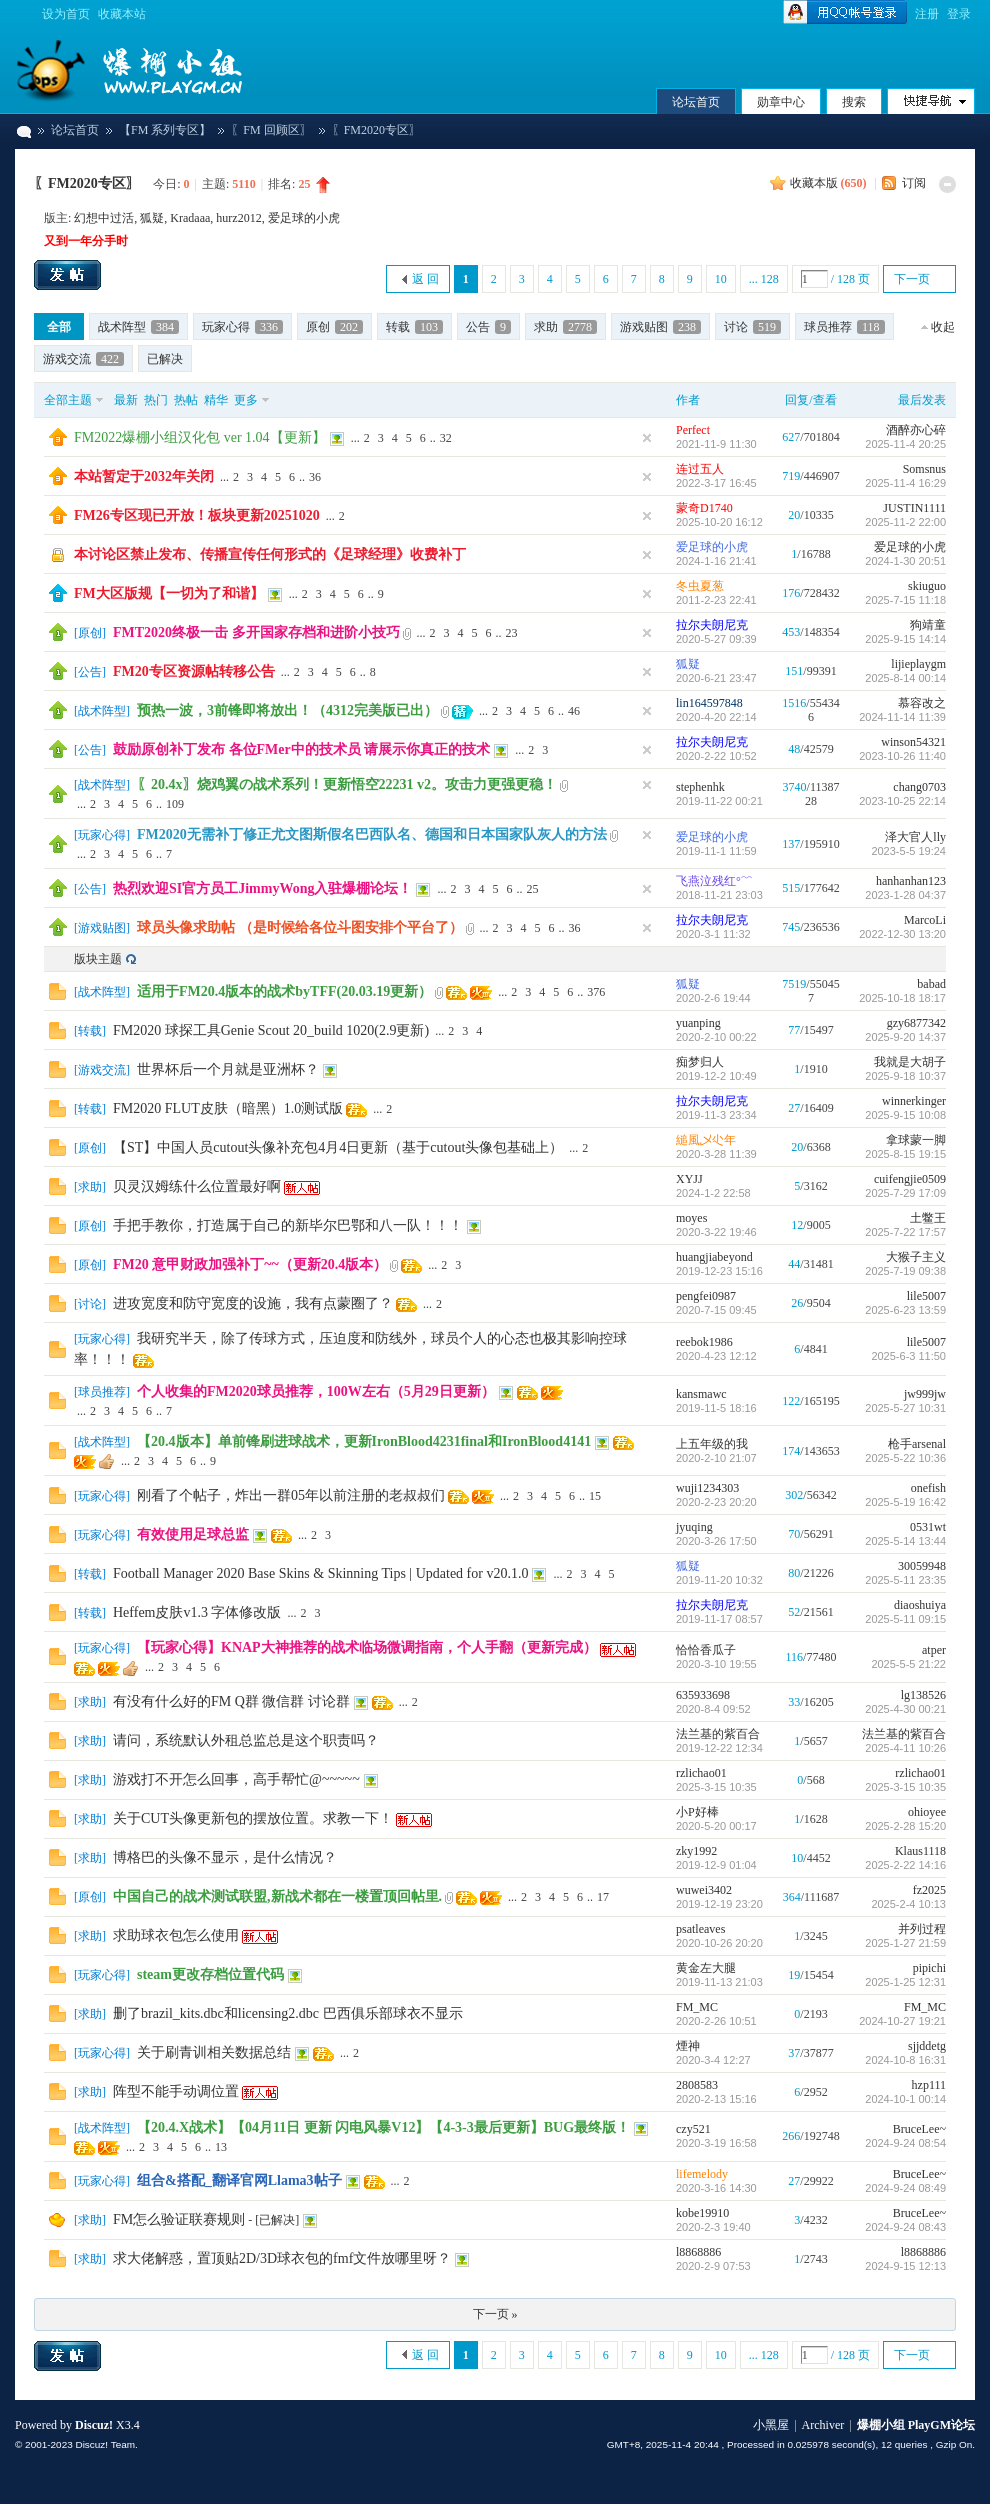  What do you see at coordinates (905, 1232) in the screenshot?
I see `2025-7-22 17:57` at bounding box center [905, 1232].